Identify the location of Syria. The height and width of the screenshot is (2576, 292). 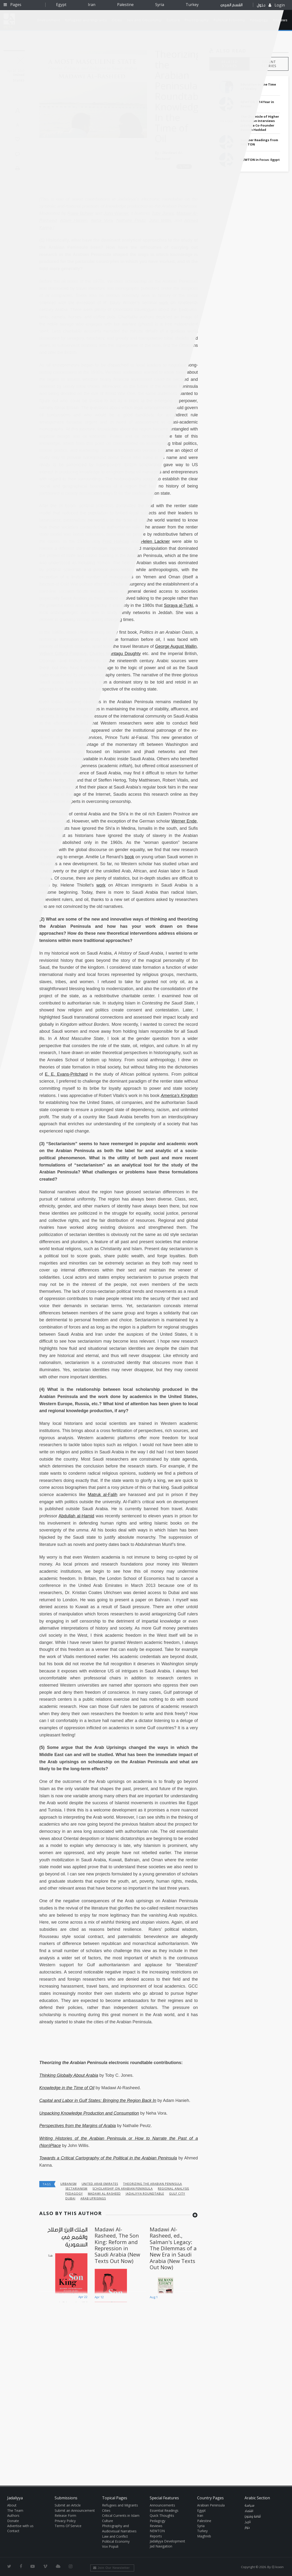
(159, 4).